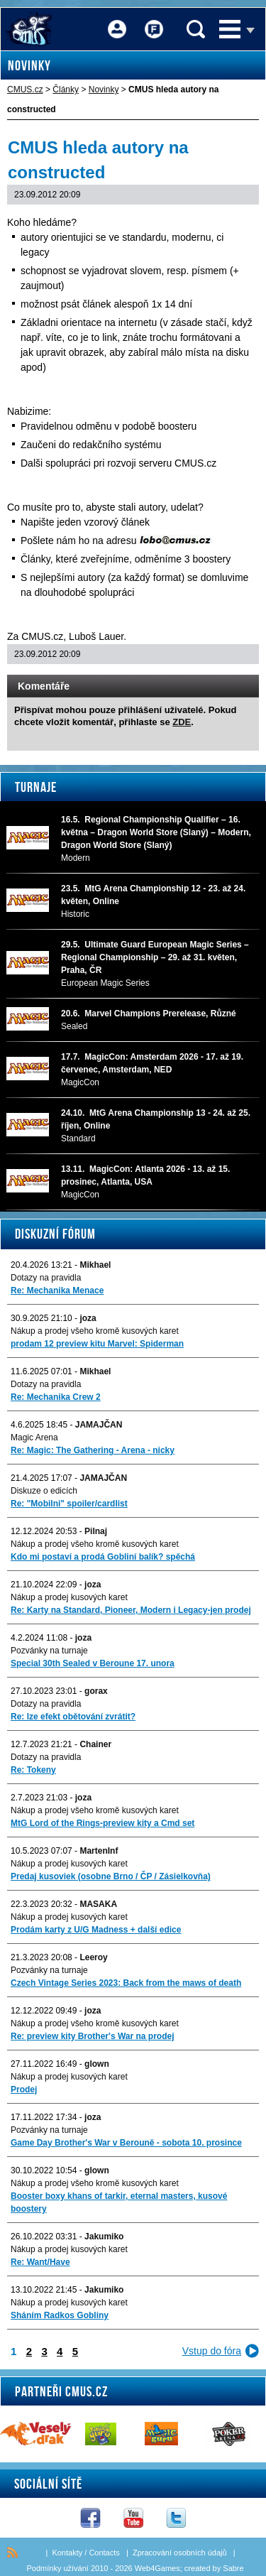 This screenshot has width=266, height=2576. Describe the element at coordinates (33, 1770) in the screenshot. I see `Re: Tokeny` at that location.